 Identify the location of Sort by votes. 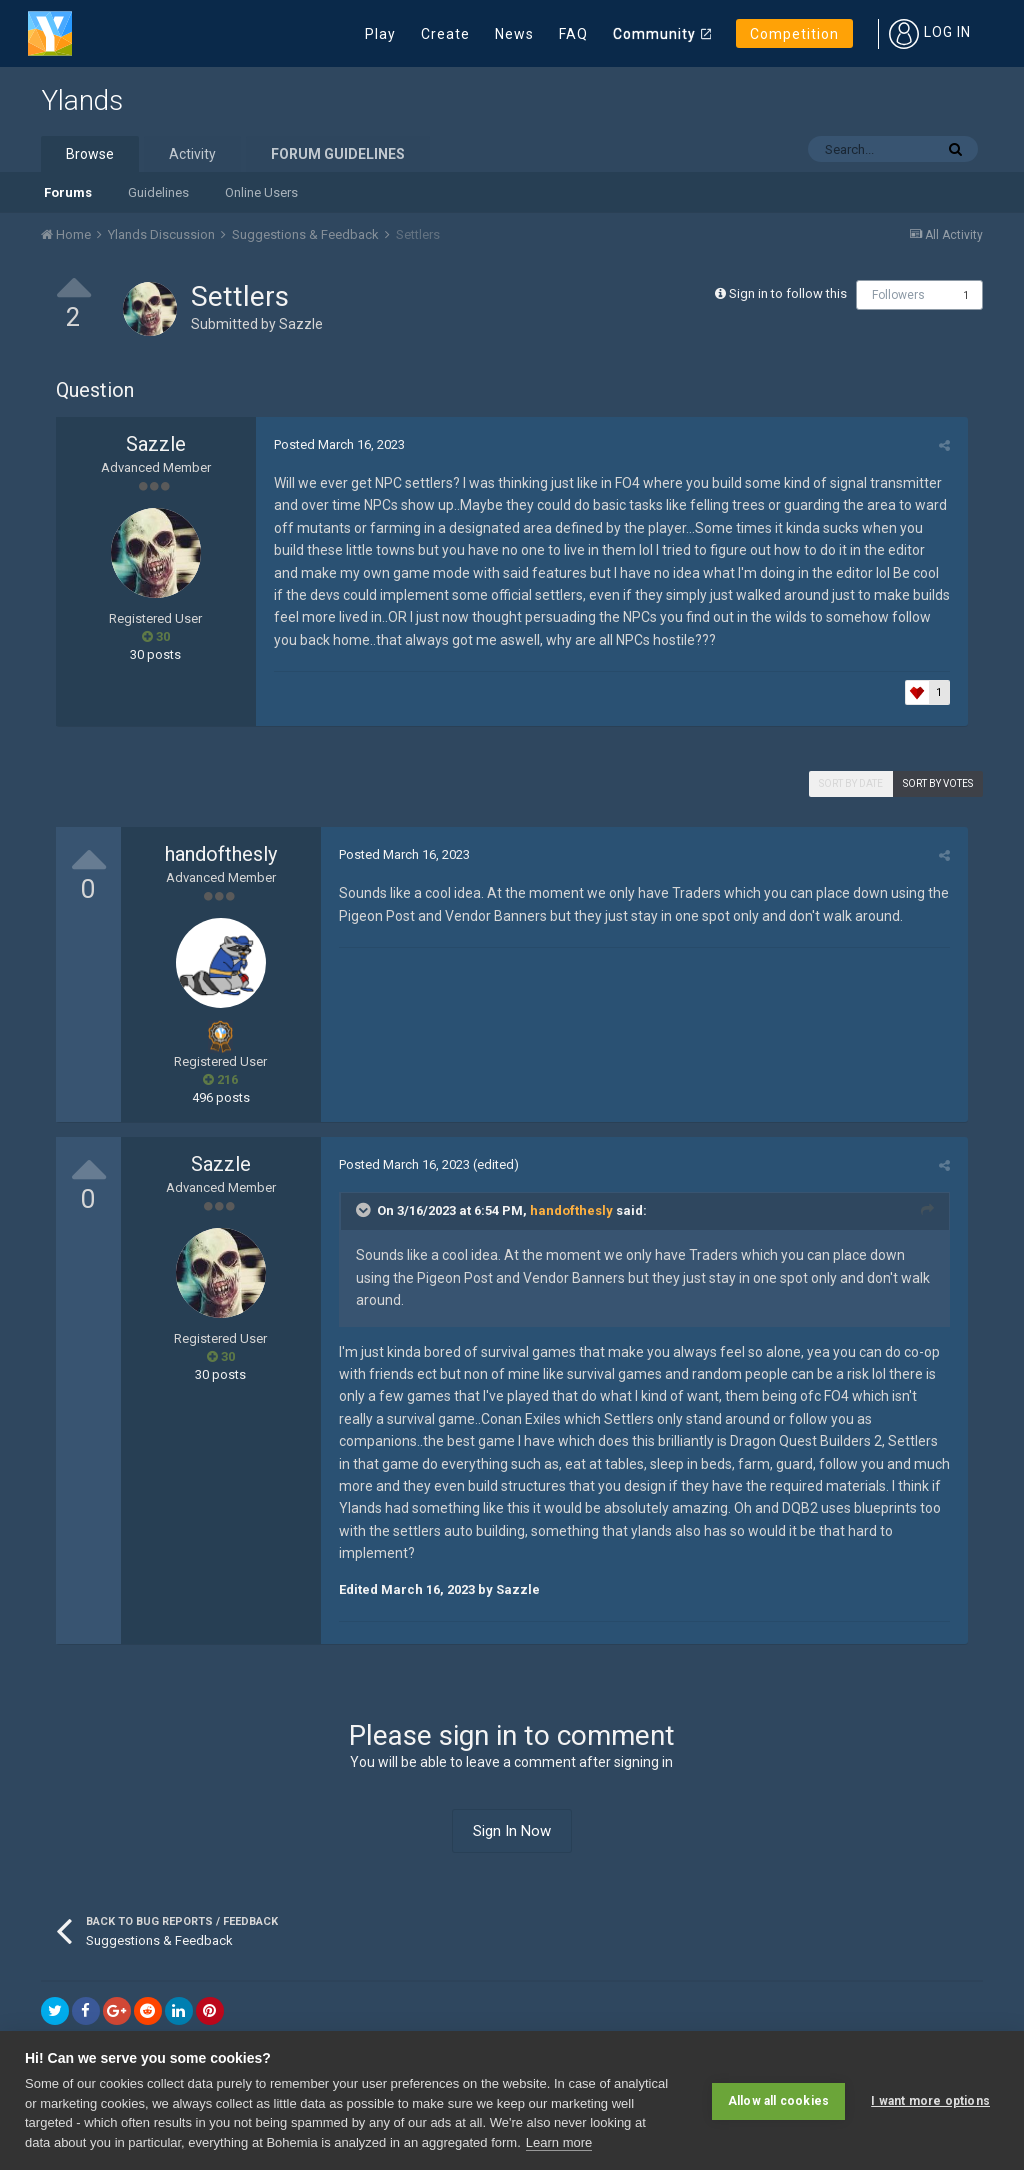
(938, 783).